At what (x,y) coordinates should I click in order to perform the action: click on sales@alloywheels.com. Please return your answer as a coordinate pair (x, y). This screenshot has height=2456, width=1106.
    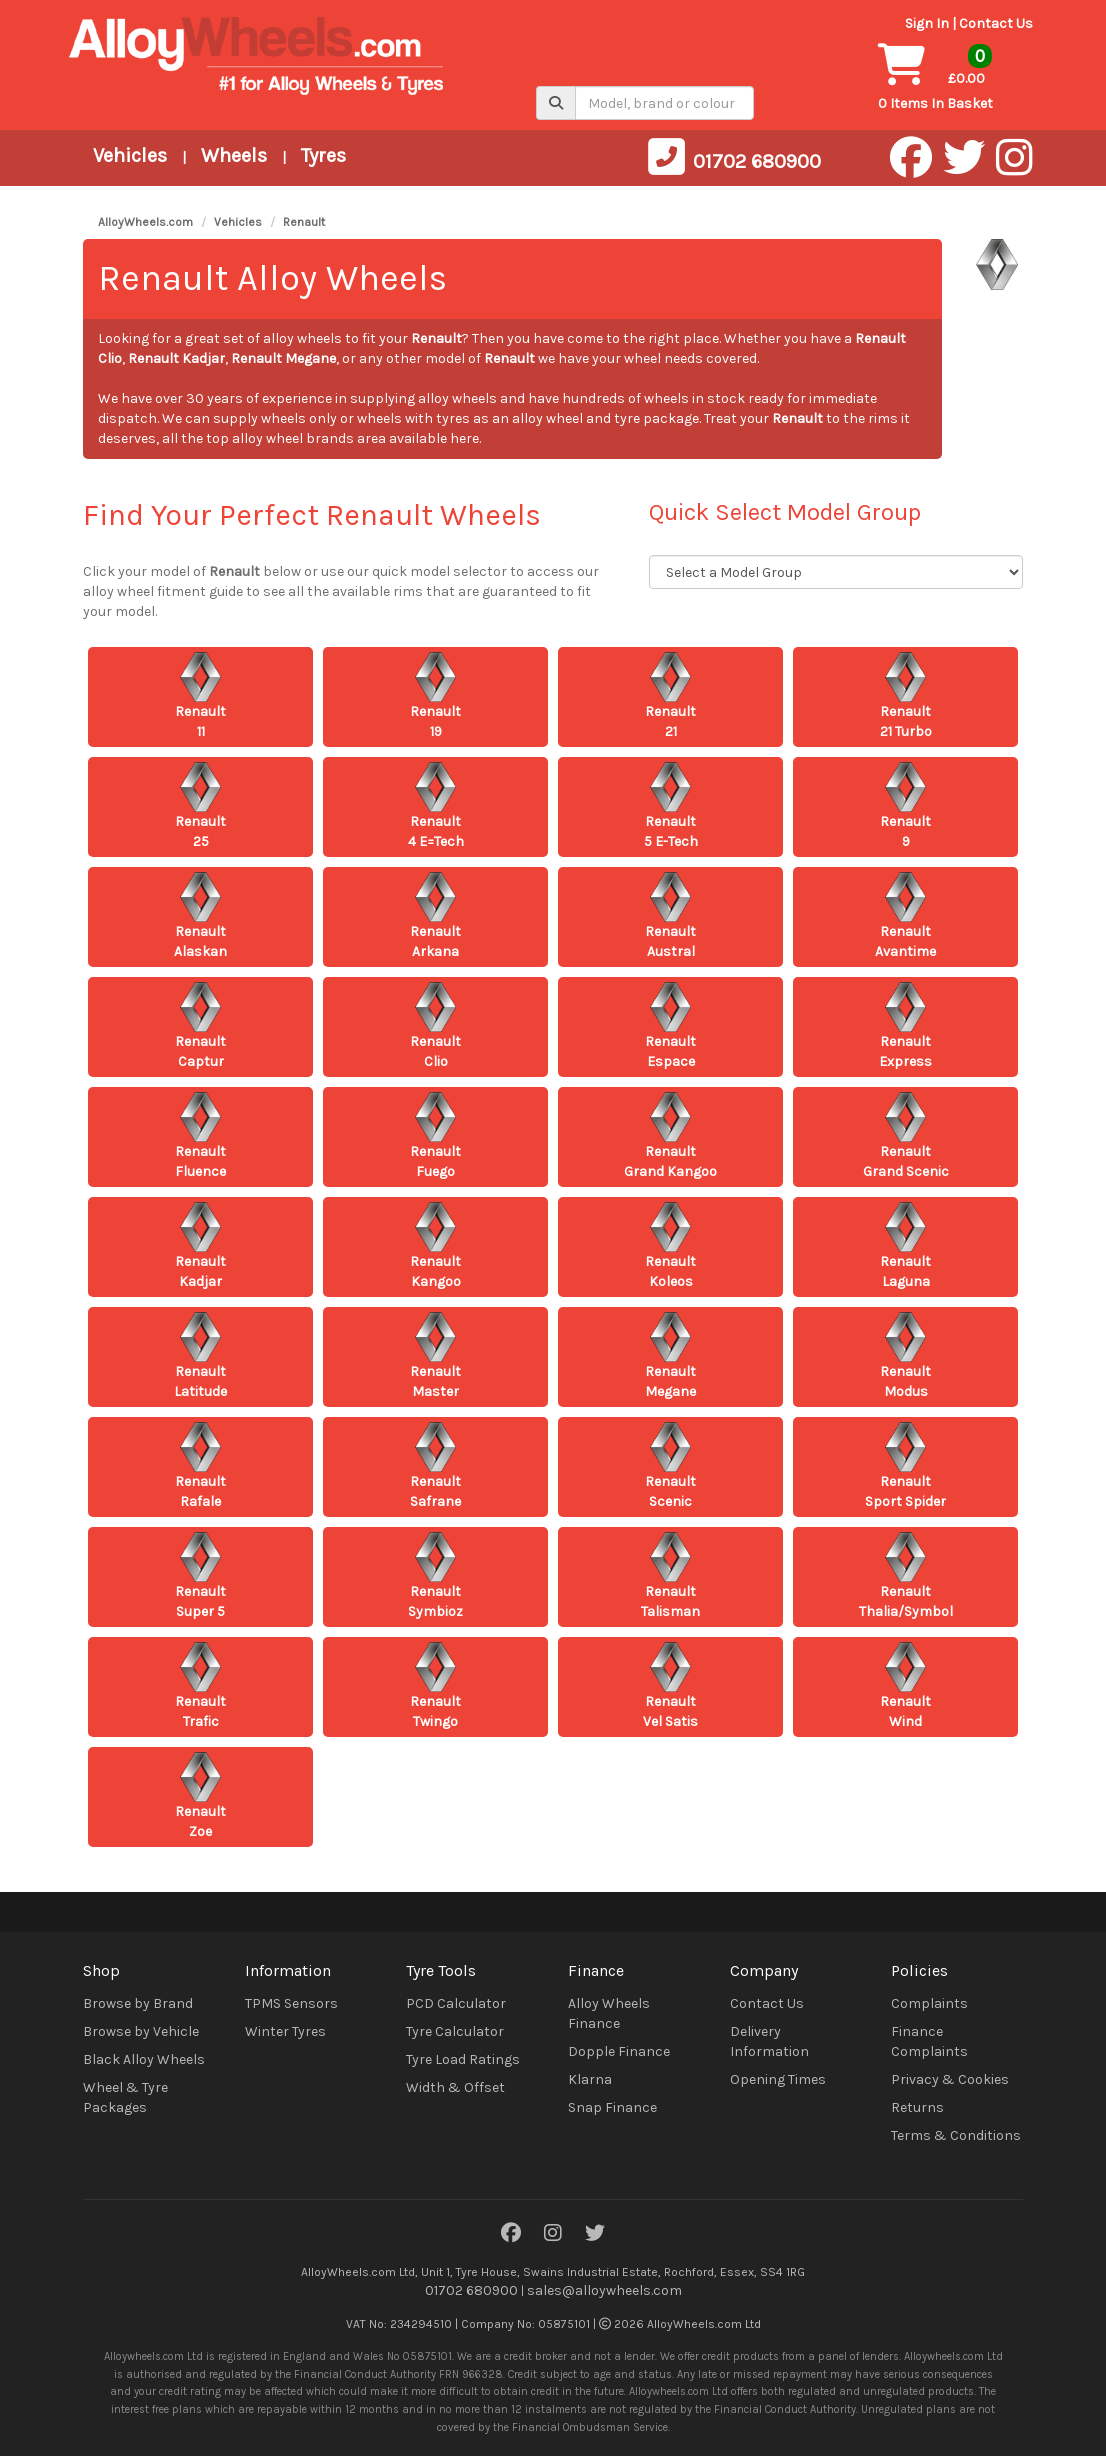
    Looking at the image, I should click on (604, 2290).